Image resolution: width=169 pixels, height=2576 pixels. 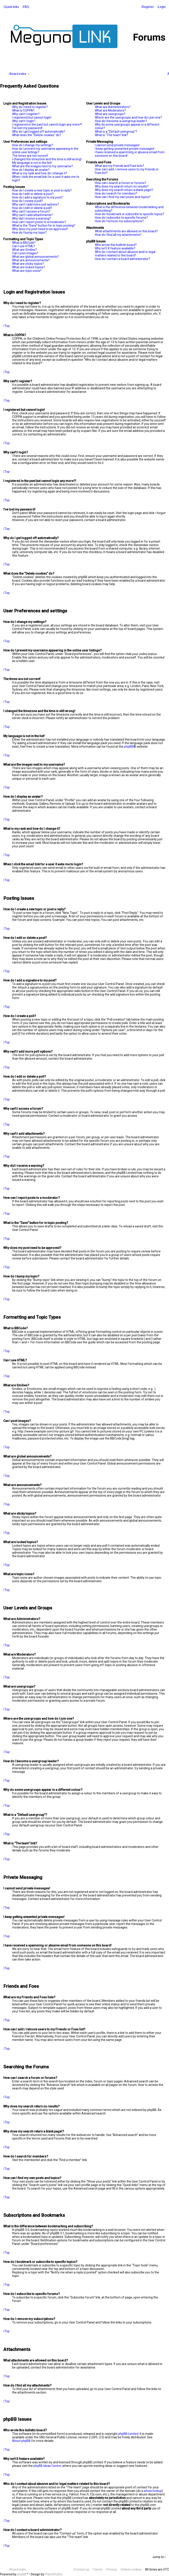 I want to click on I cannot send private messages!, so click(x=117, y=145).